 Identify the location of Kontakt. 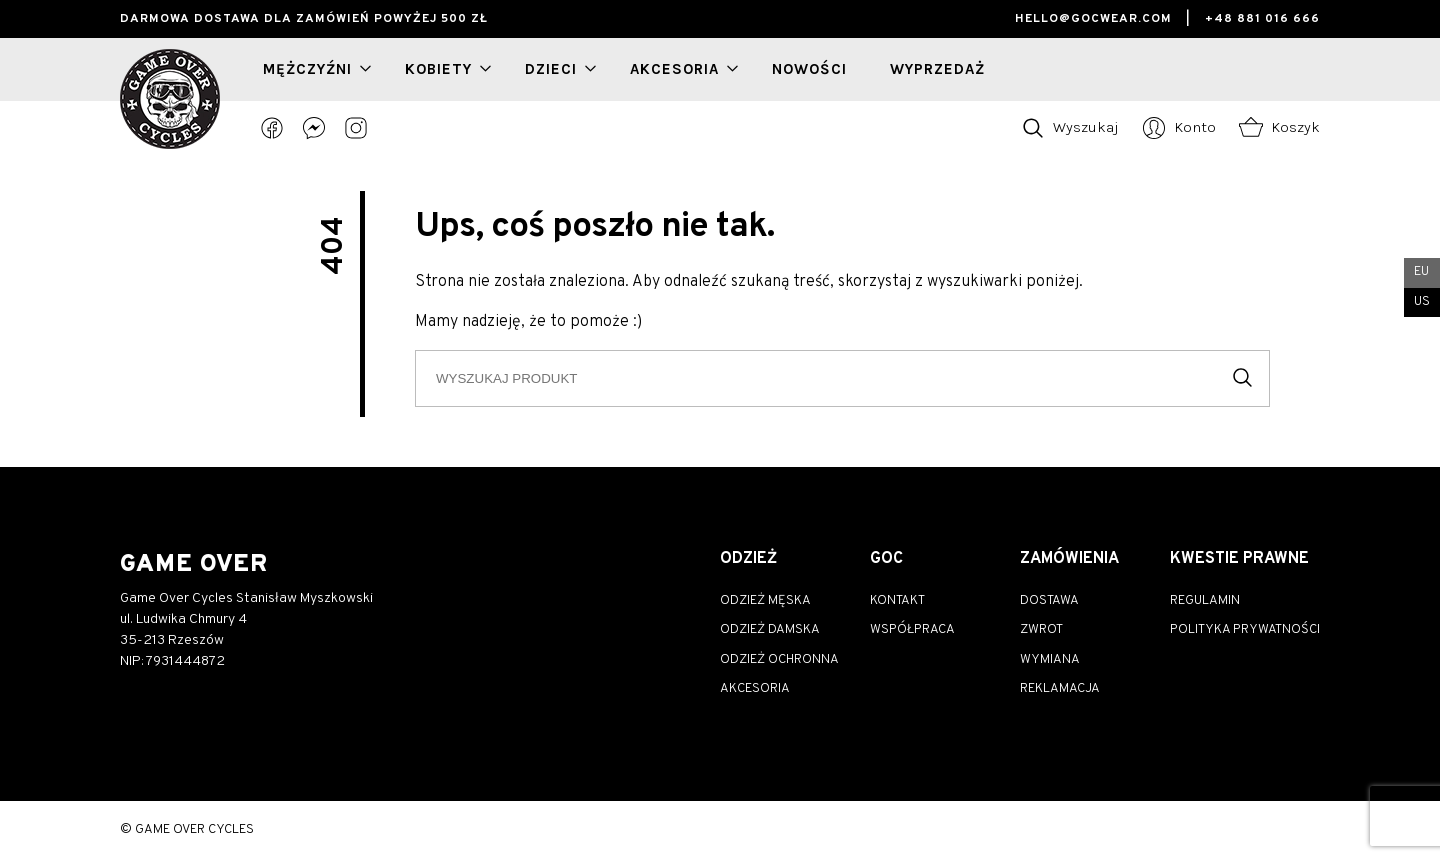
(897, 601).